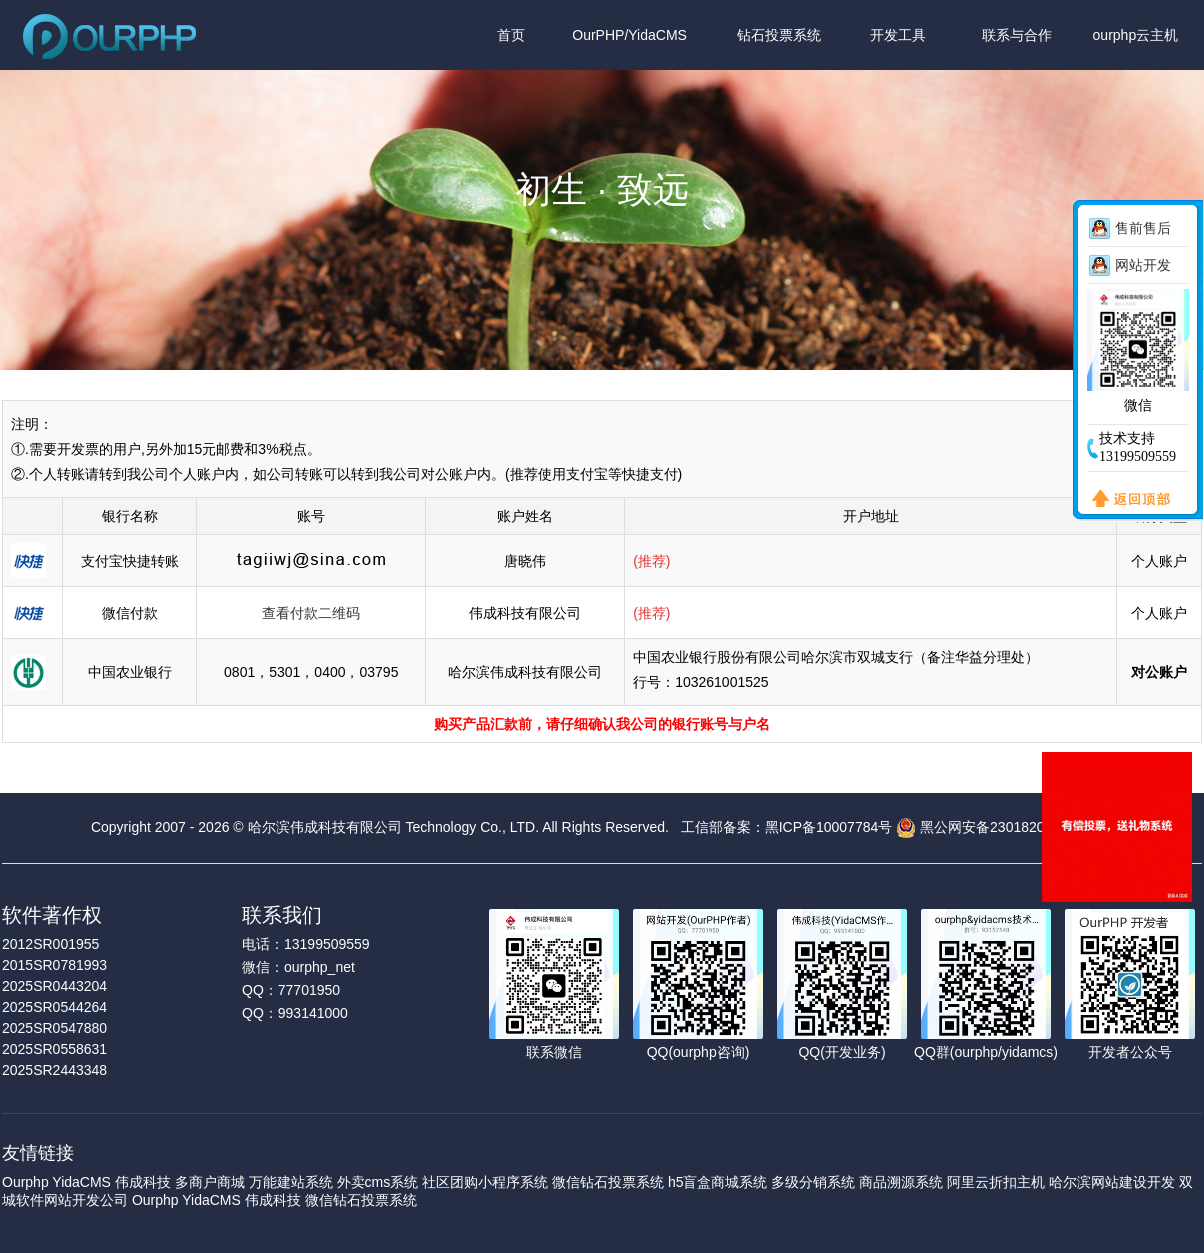 This screenshot has width=1204, height=1253. Describe the element at coordinates (901, 1182) in the screenshot. I see `商品溯源系统` at that location.